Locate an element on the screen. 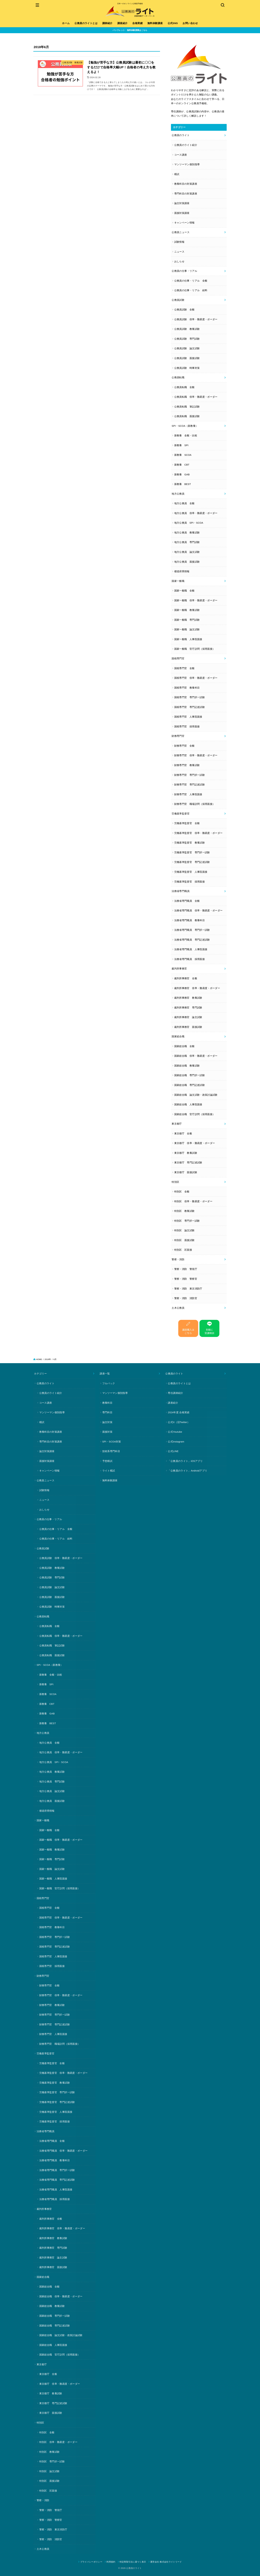  法務省専門職員 人事院面接 is located at coordinates (190, 949).